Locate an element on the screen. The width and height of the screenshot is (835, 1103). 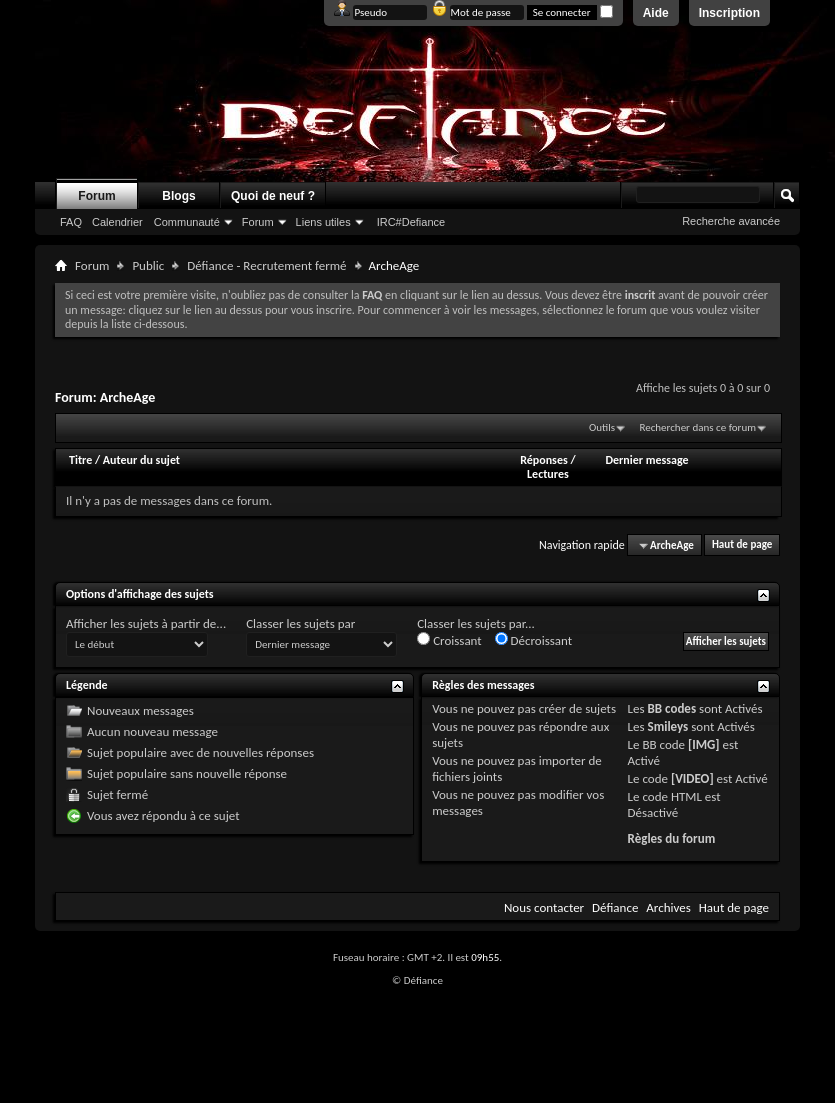
IRC#Defiance is located at coordinates (411, 222).